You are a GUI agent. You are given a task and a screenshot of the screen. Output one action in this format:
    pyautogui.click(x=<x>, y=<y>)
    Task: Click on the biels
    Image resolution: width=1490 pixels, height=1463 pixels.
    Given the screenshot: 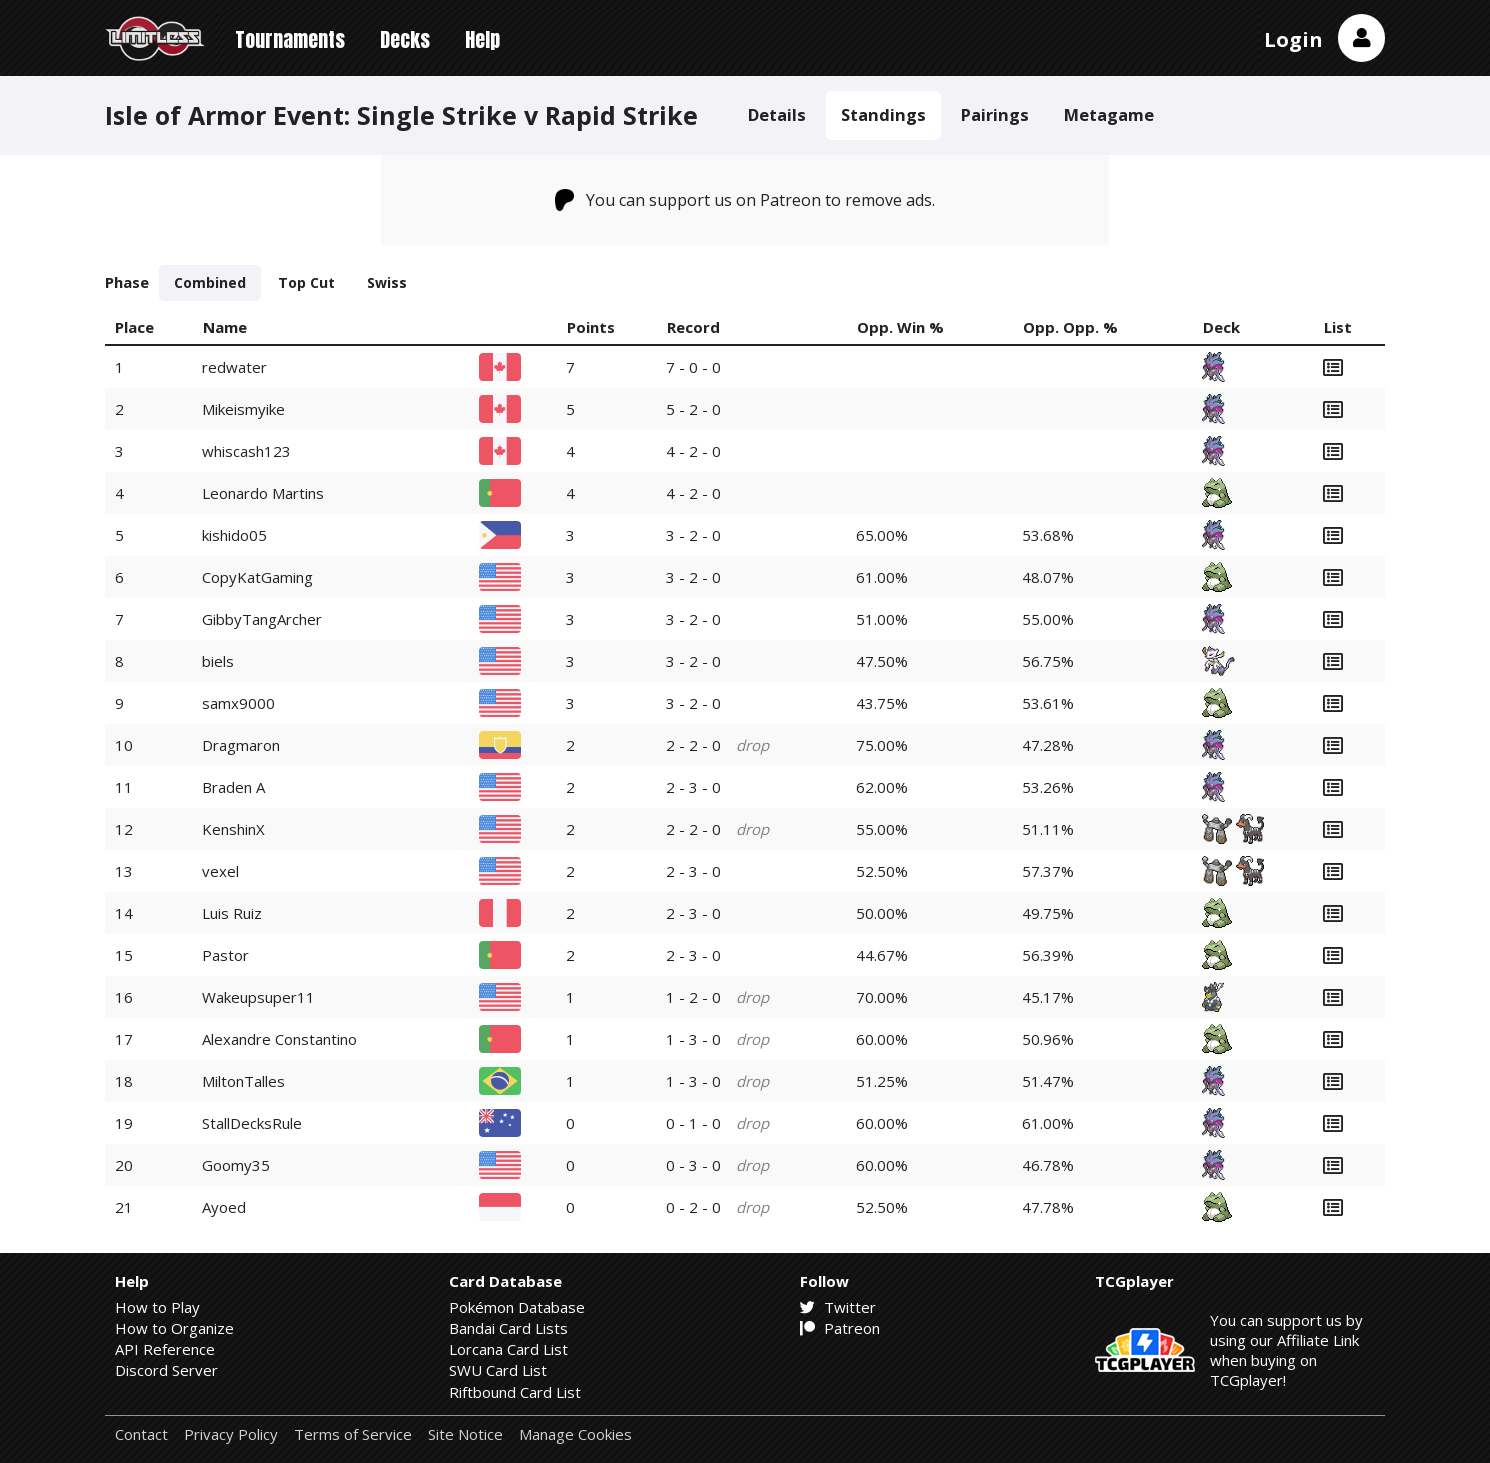 What is the action you would take?
    pyautogui.click(x=218, y=661)
    